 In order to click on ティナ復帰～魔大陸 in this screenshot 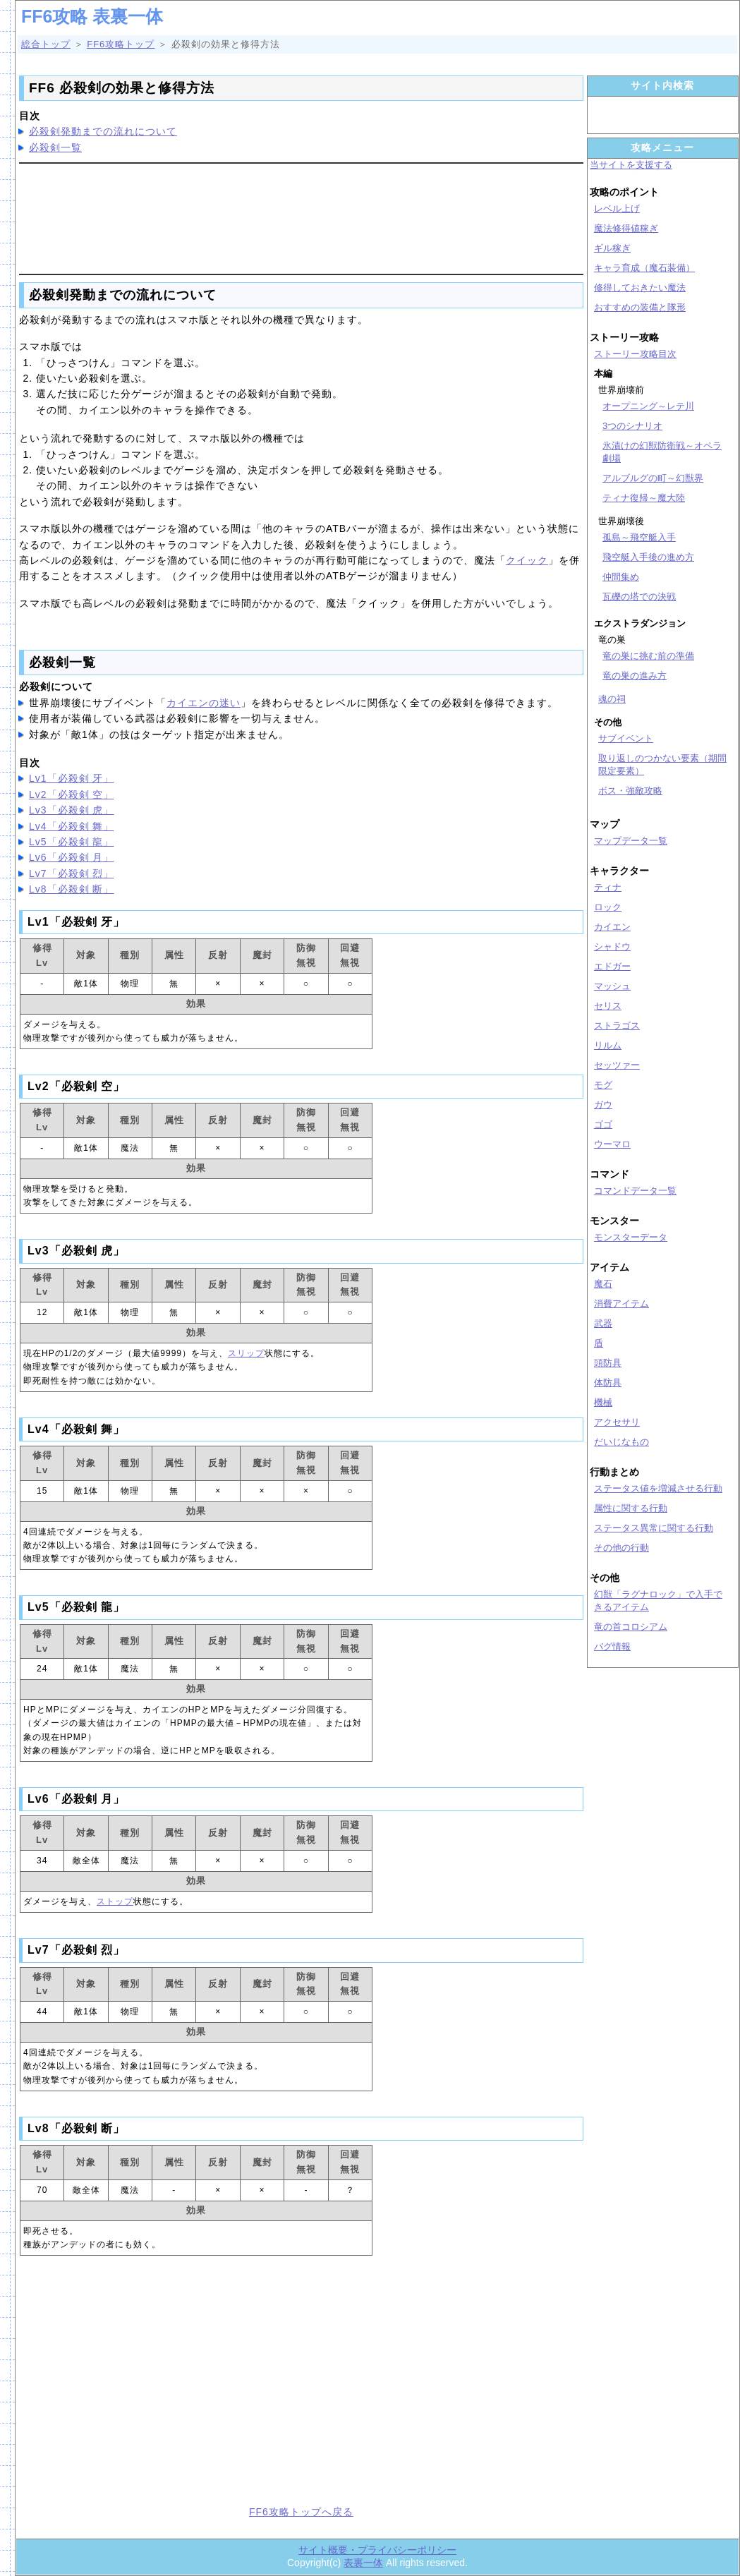, I will do `click(643, 497)`.